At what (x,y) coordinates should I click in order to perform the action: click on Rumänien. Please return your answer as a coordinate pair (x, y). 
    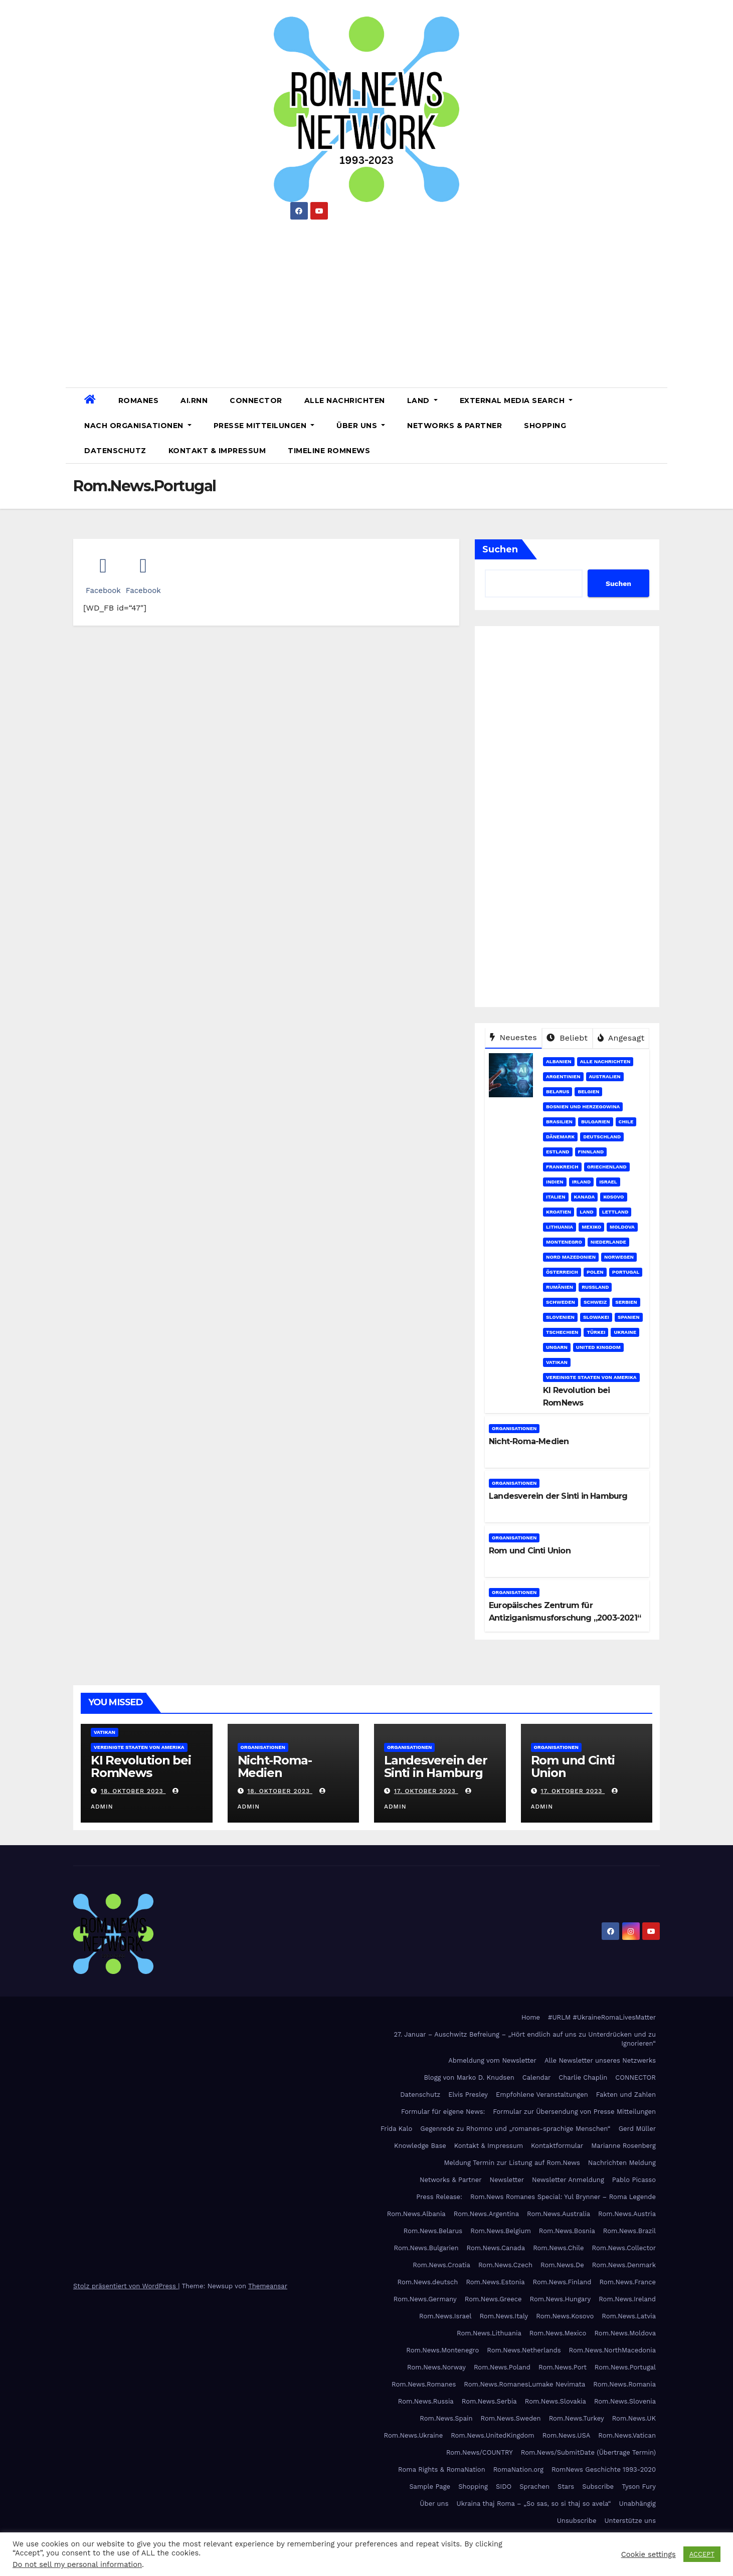
    Looking at the image, I should click on (559, 1287).